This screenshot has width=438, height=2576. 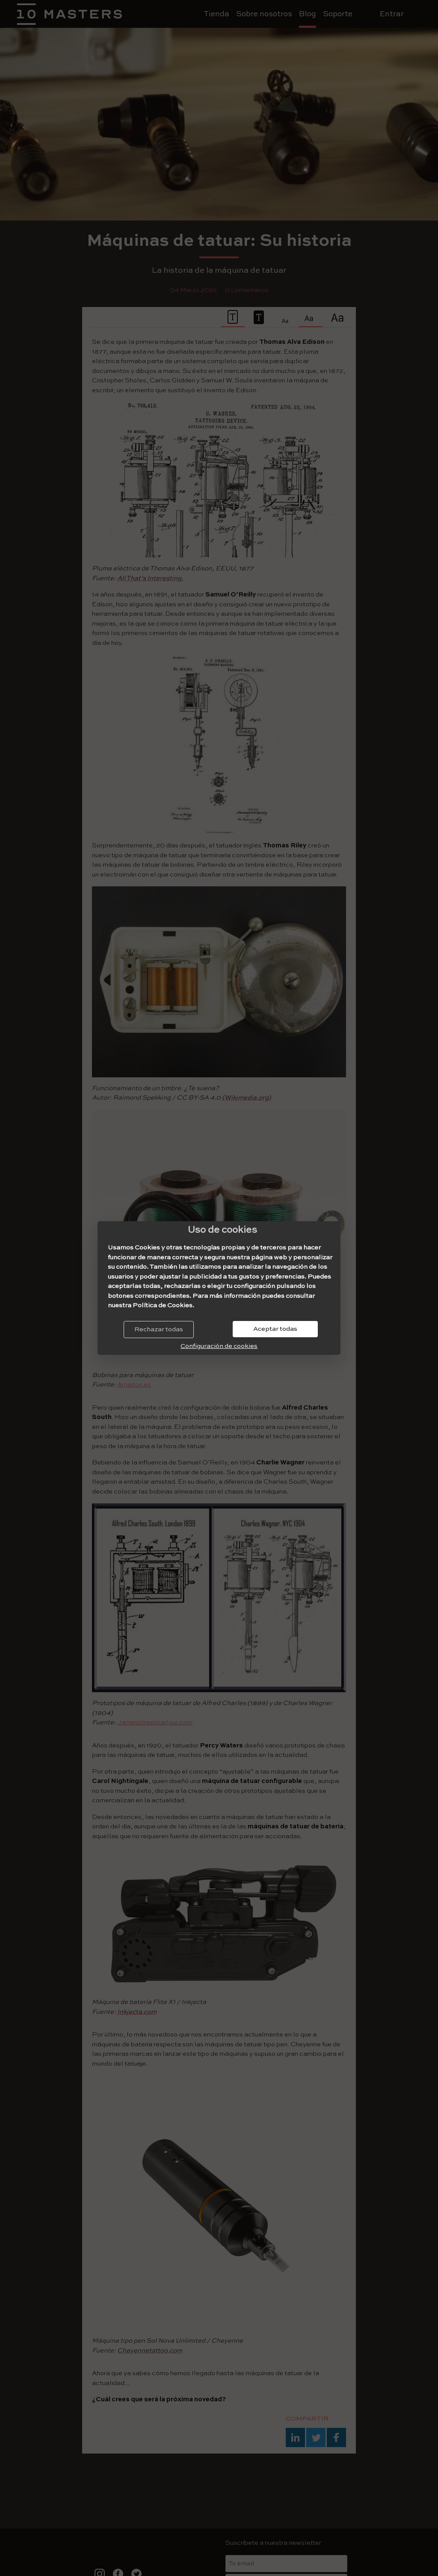 I want to click on Aceptar todas, so click(x=275, y=1329).